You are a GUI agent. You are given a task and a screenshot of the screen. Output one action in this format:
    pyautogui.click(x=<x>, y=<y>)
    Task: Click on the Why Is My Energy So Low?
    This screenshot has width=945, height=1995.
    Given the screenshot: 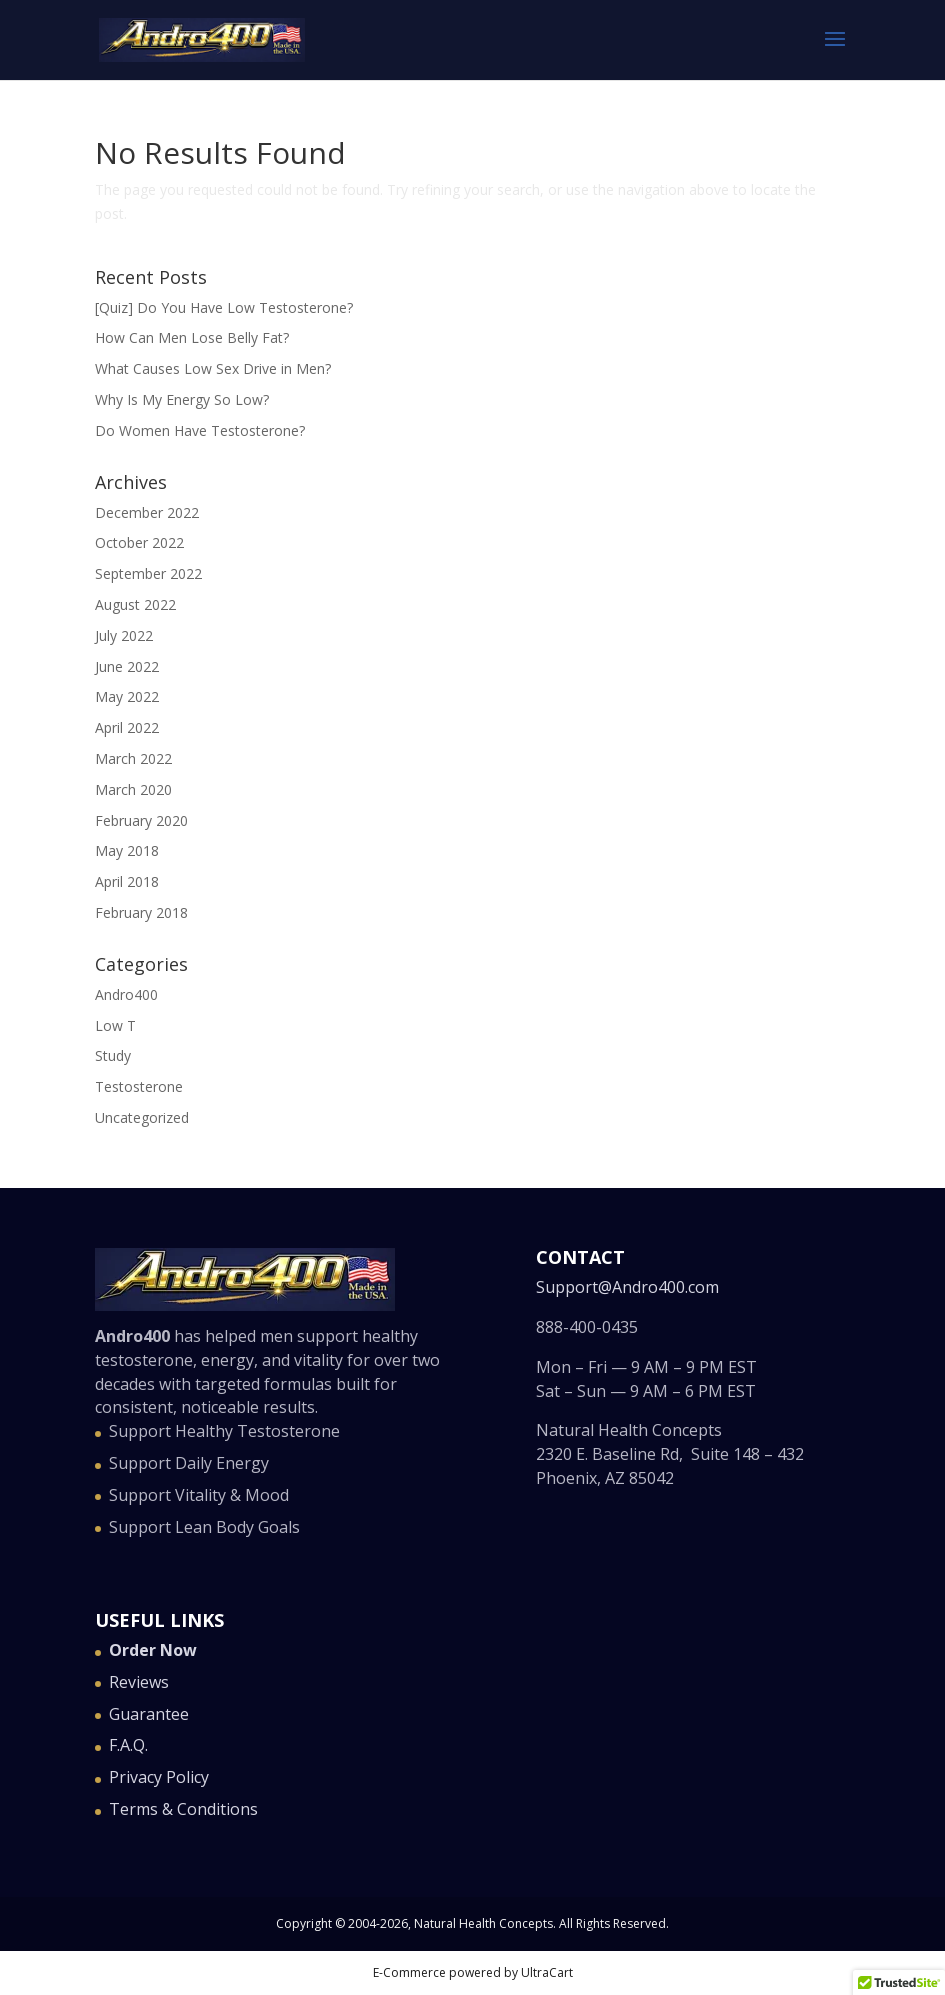 What is the action you would take?
    pyautogui.click(x=182, y=399)
    